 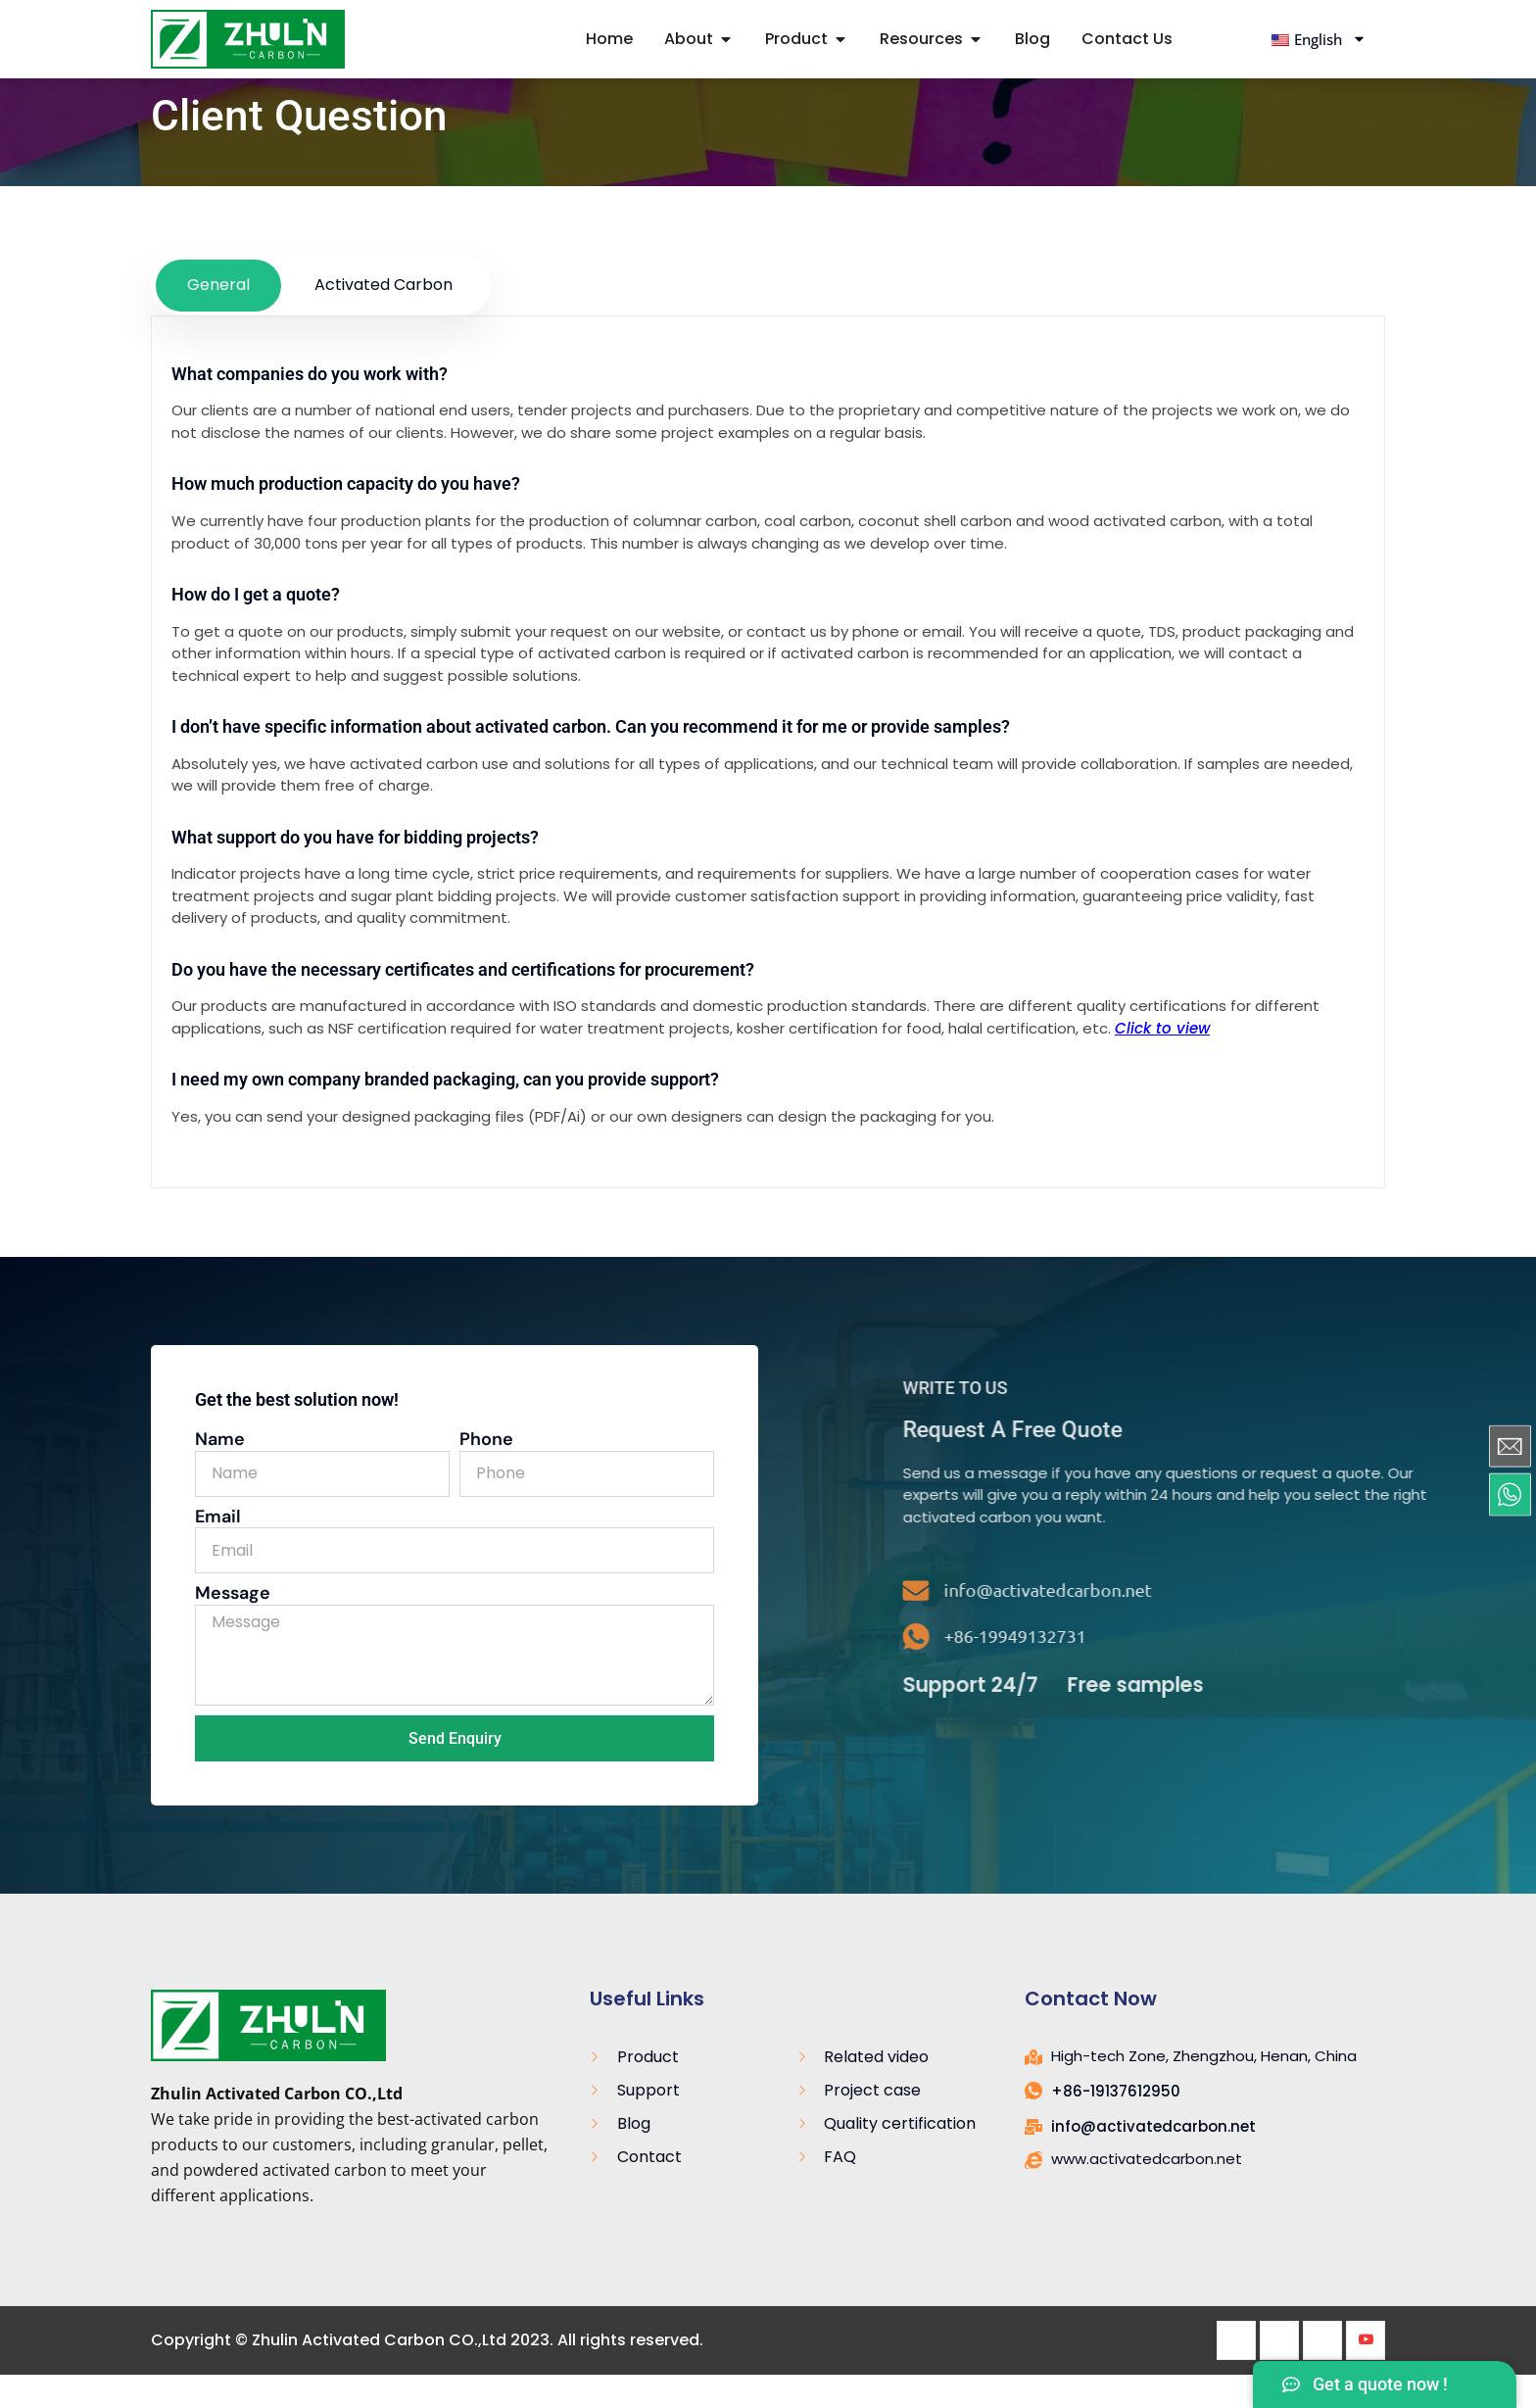 I want to click on Name, so click(x=220, y=1473).